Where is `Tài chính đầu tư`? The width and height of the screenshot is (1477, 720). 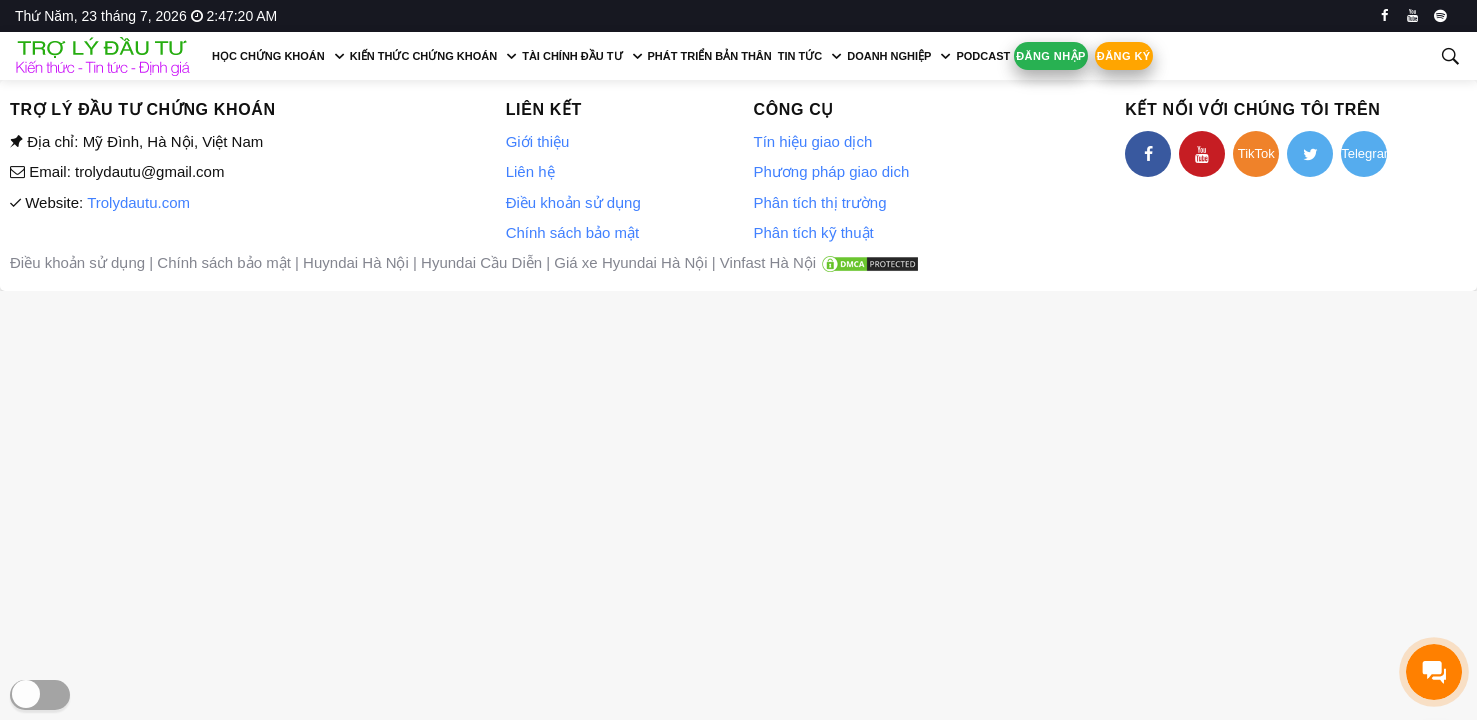
Tài chính đầu tư is located at coordinates (572, 56).